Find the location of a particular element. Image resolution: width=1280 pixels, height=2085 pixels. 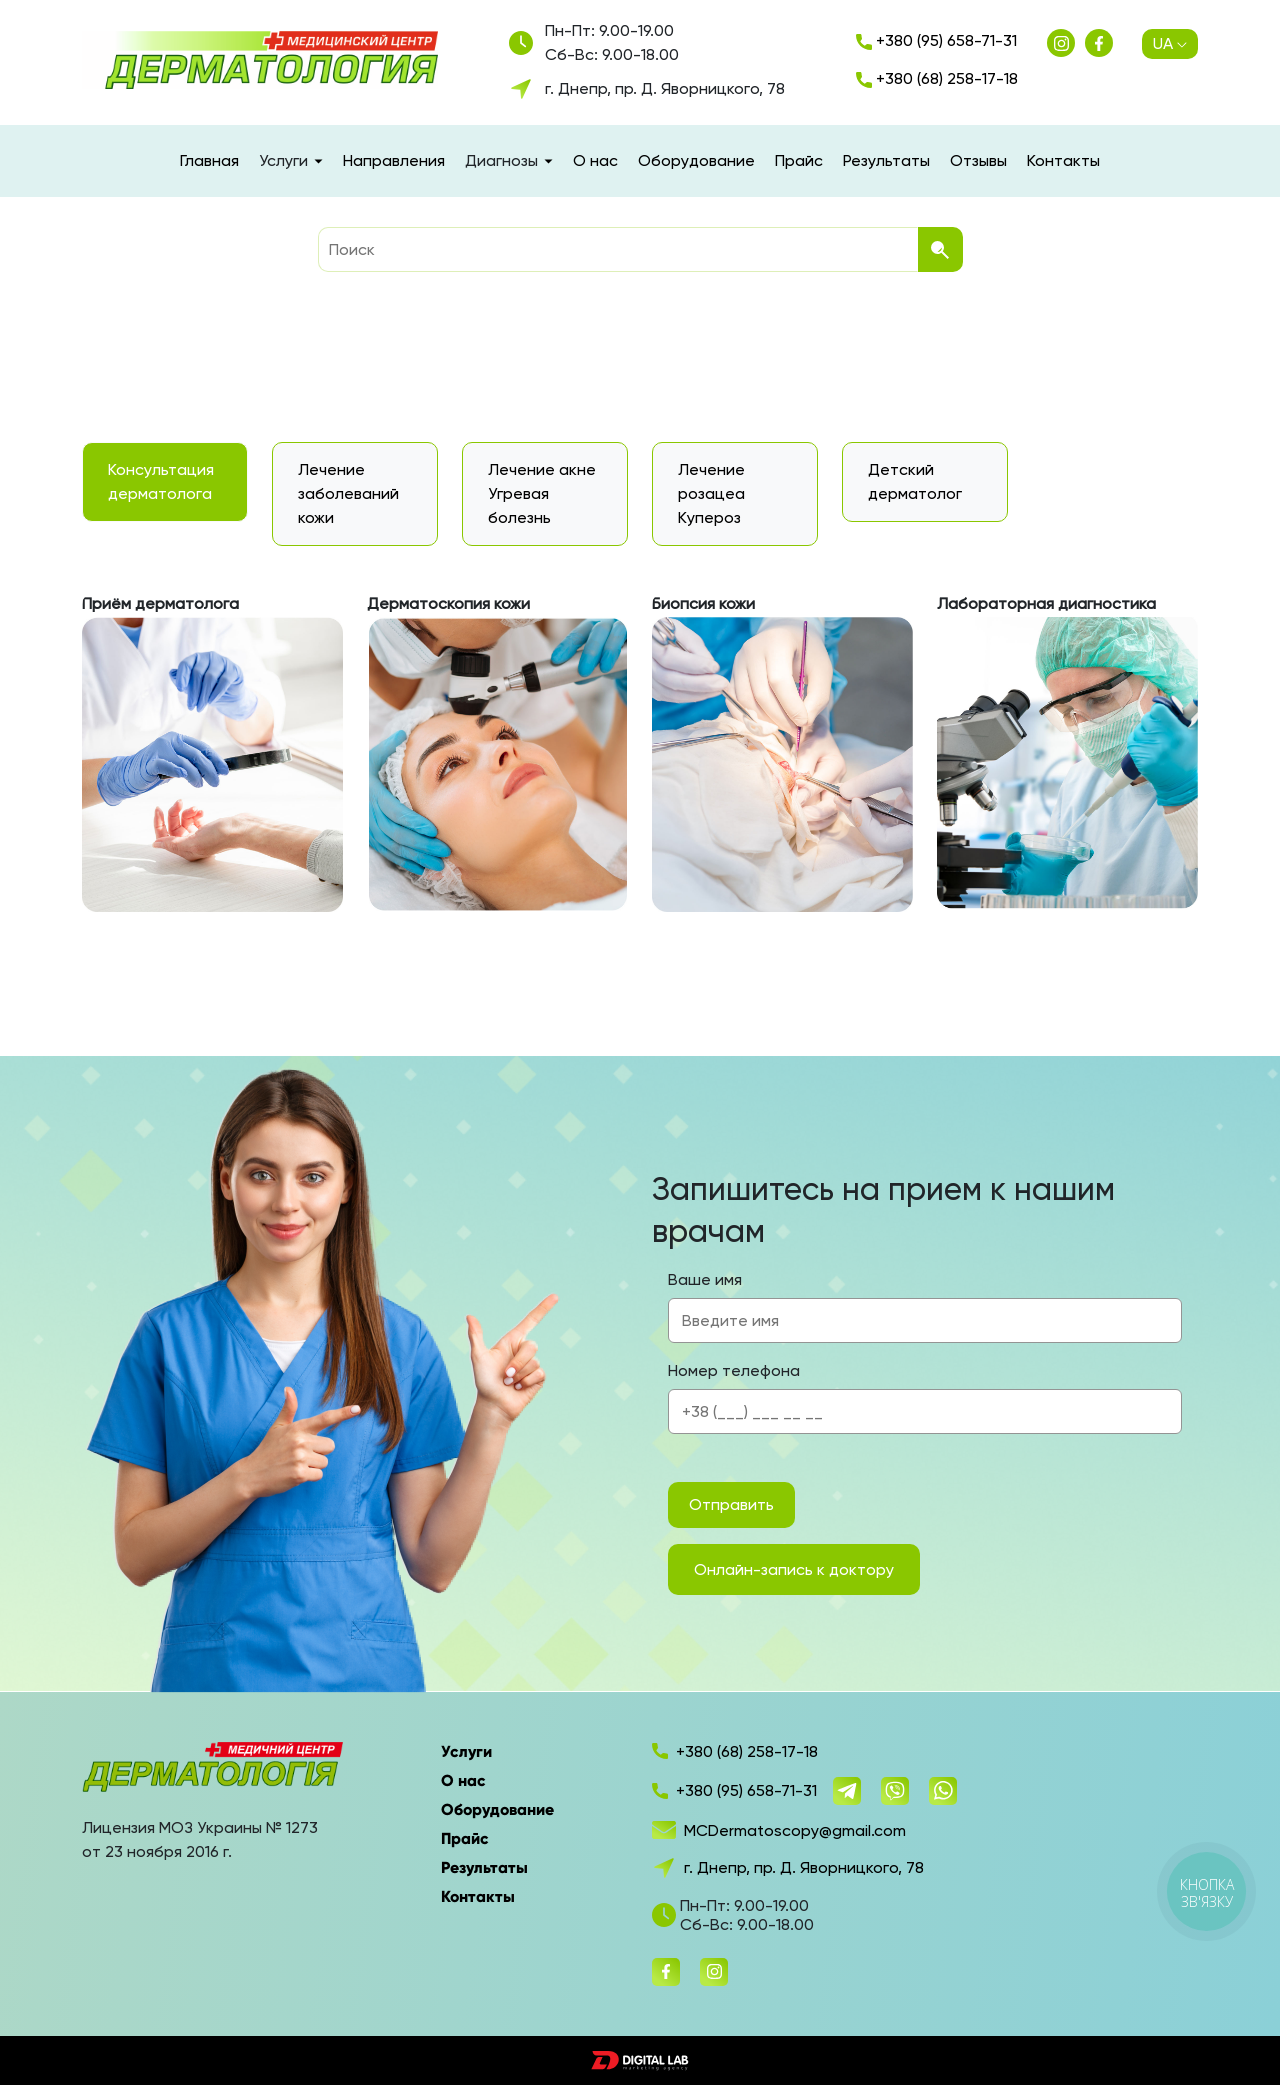

+380 (95) 658-71-31 is located at coordinates (936, 40).